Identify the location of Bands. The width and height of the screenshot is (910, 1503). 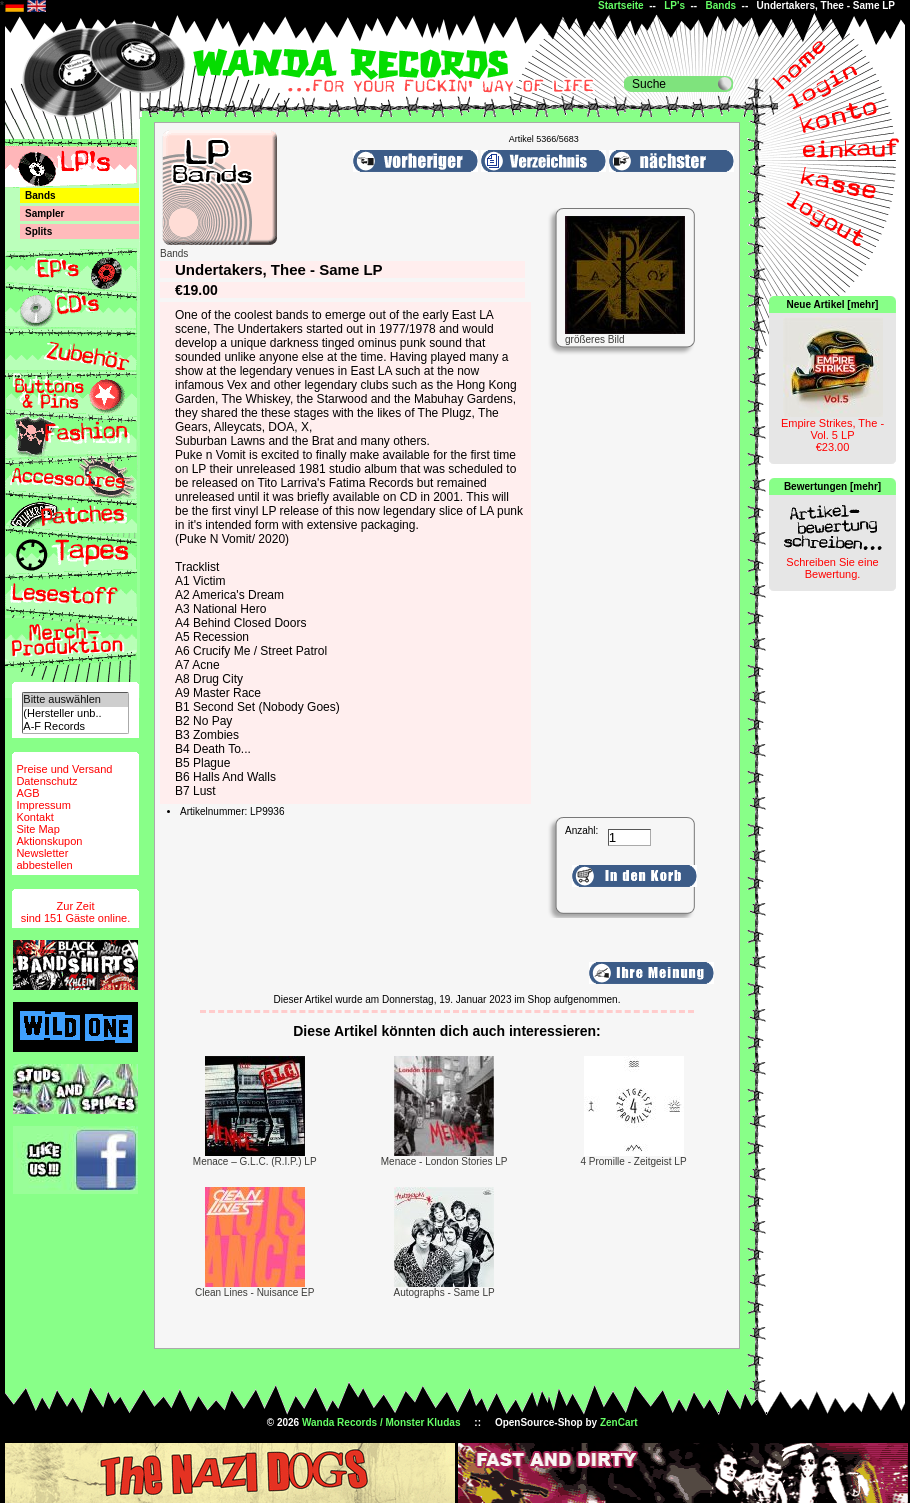
(721, 5).